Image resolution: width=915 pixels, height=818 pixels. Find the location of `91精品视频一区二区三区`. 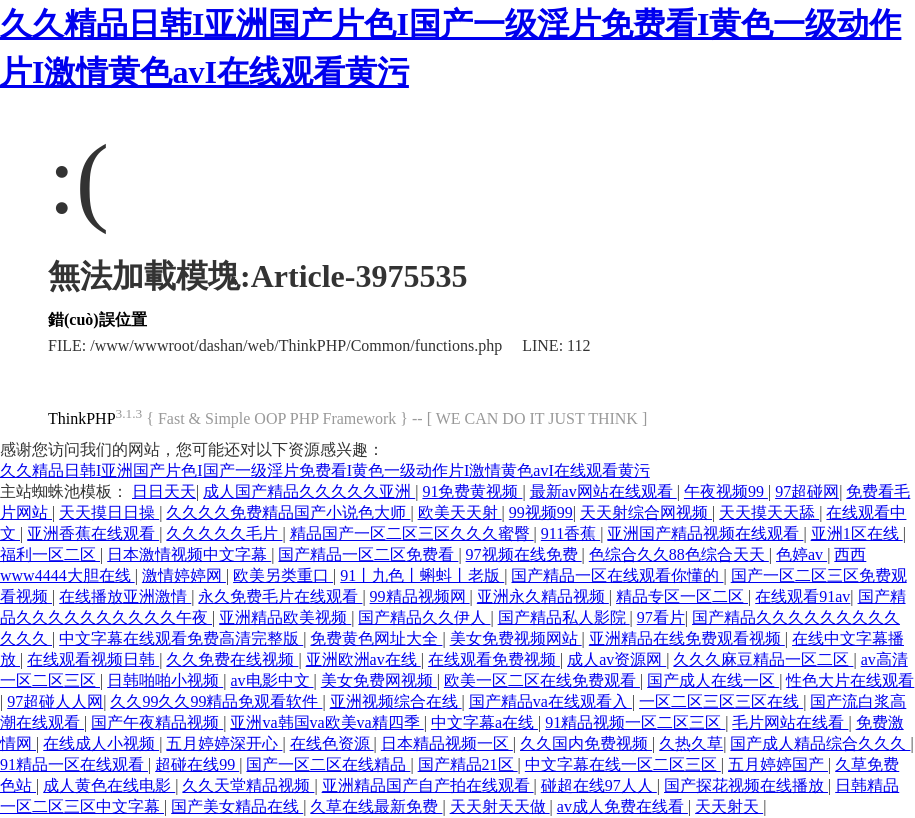

91精品视频一区二区三区 is located at coordinates (635, 722).